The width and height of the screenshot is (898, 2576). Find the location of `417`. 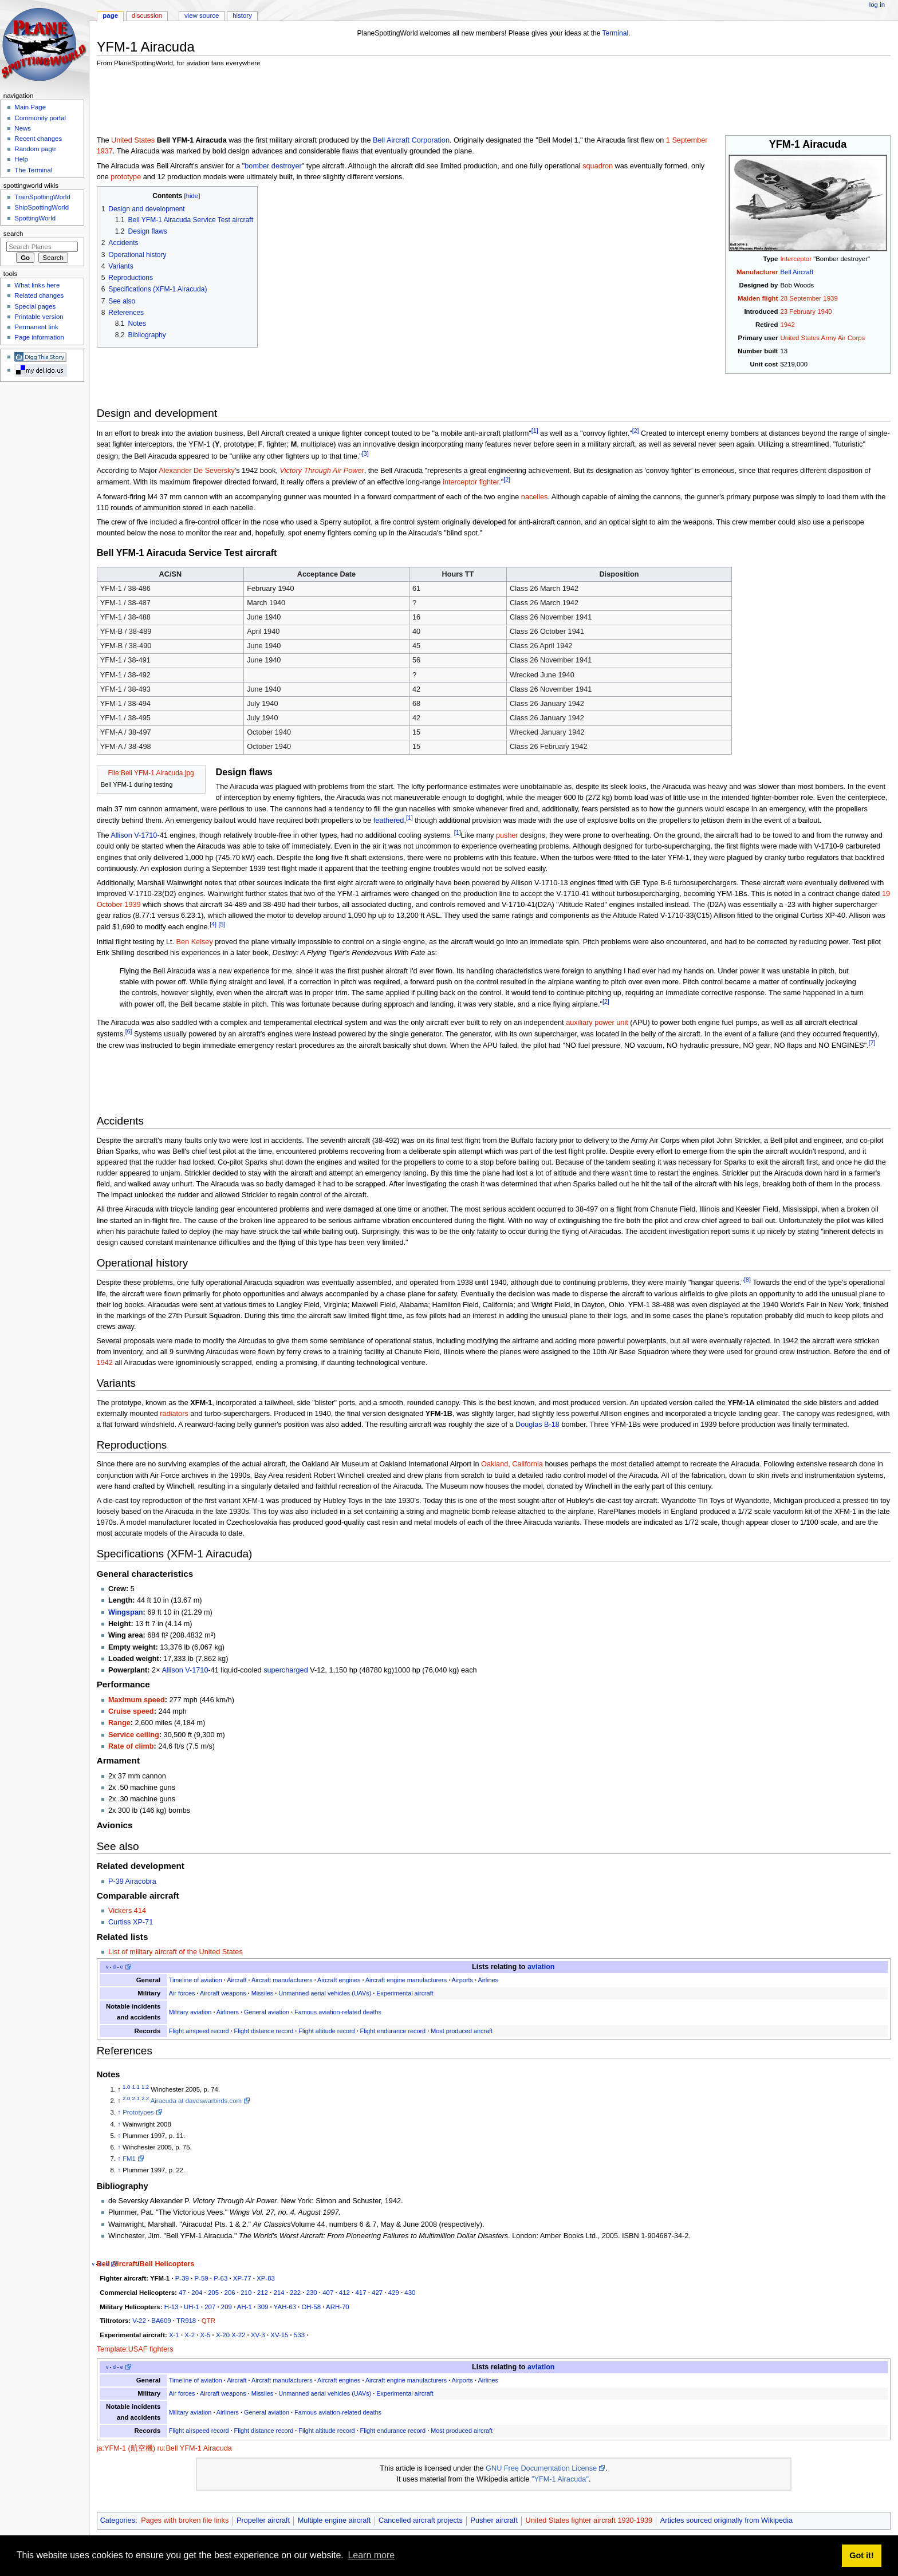

417 is located at coordinates (360, 2292).